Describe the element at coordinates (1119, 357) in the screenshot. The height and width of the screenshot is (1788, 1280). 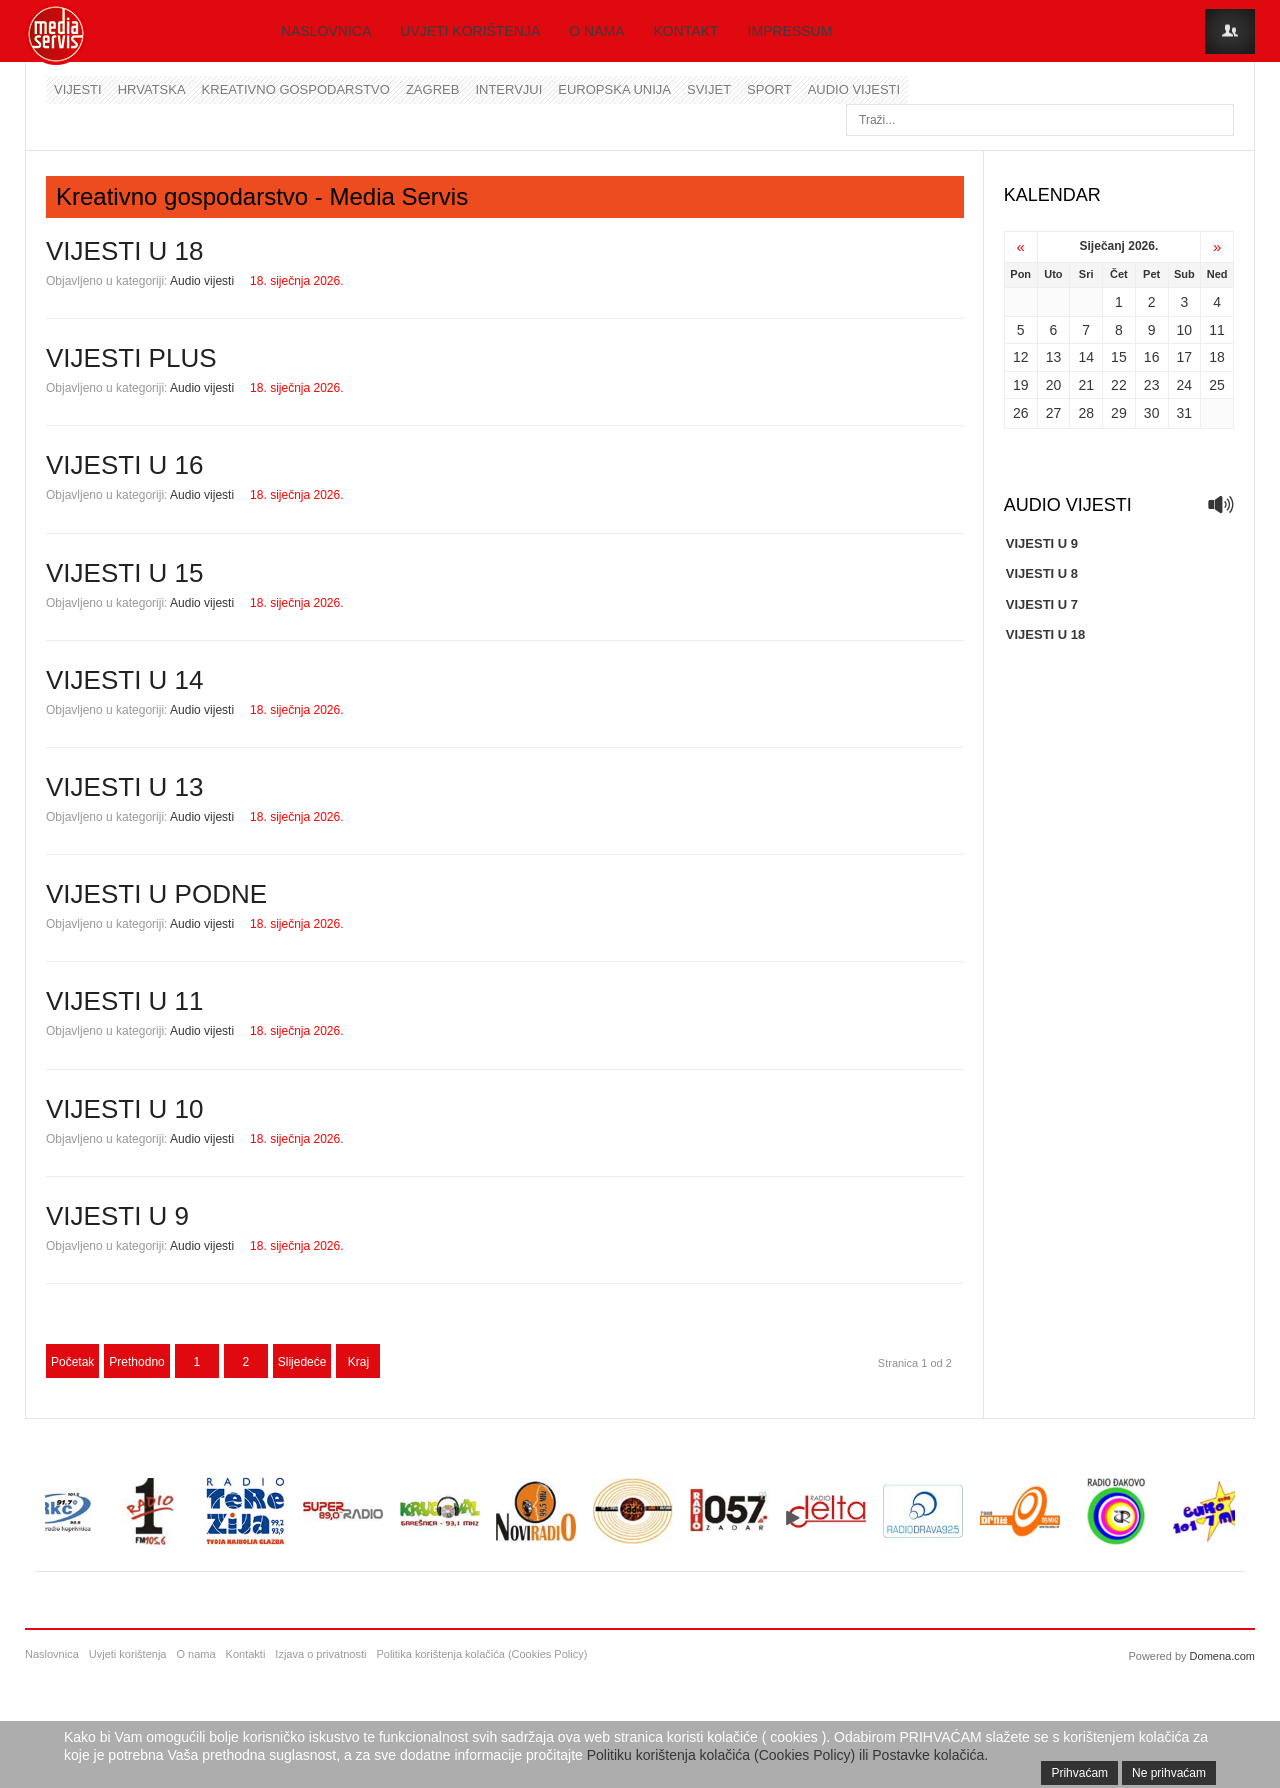
I see `15` at that location.